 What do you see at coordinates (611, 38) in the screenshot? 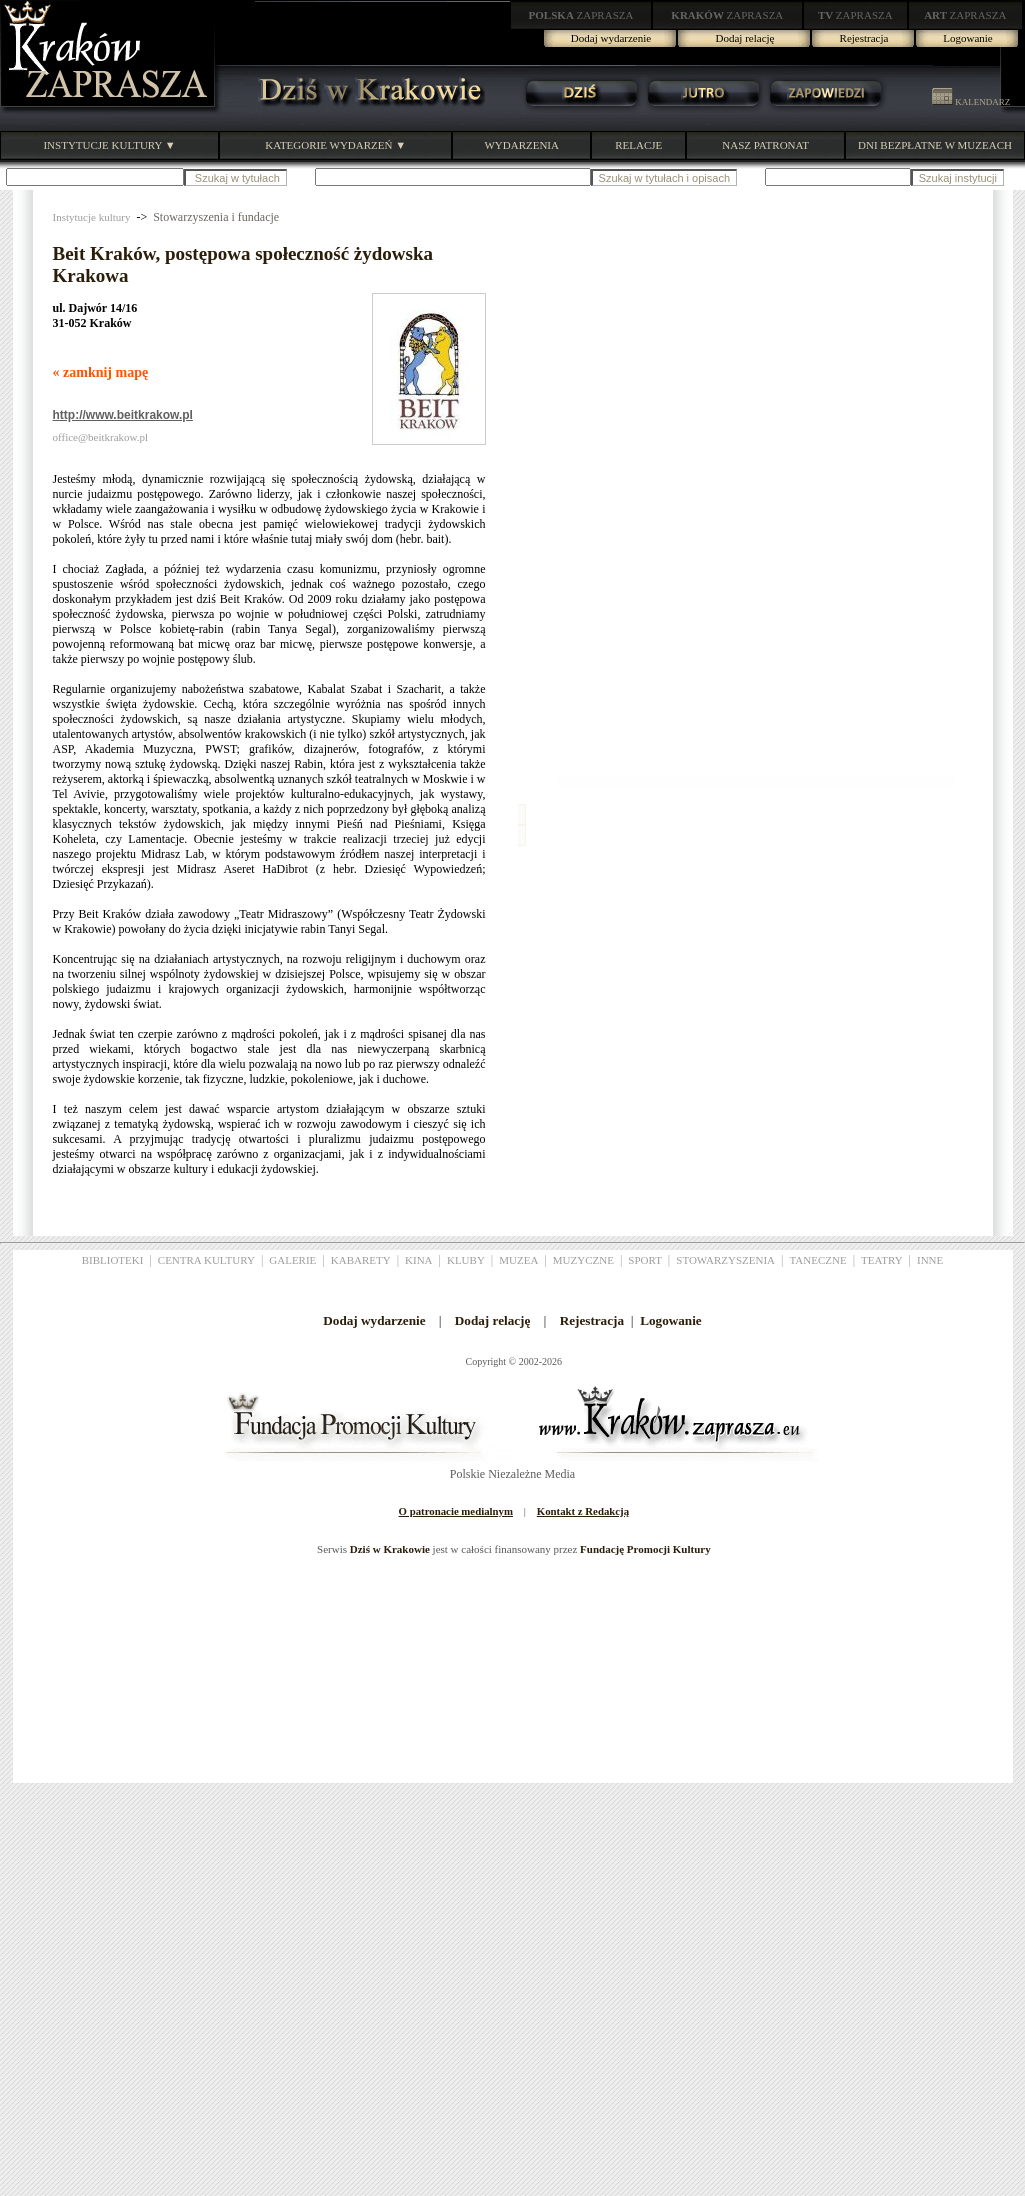
I see `Dodaj wydarzenie` at bounding box center [611, 38].